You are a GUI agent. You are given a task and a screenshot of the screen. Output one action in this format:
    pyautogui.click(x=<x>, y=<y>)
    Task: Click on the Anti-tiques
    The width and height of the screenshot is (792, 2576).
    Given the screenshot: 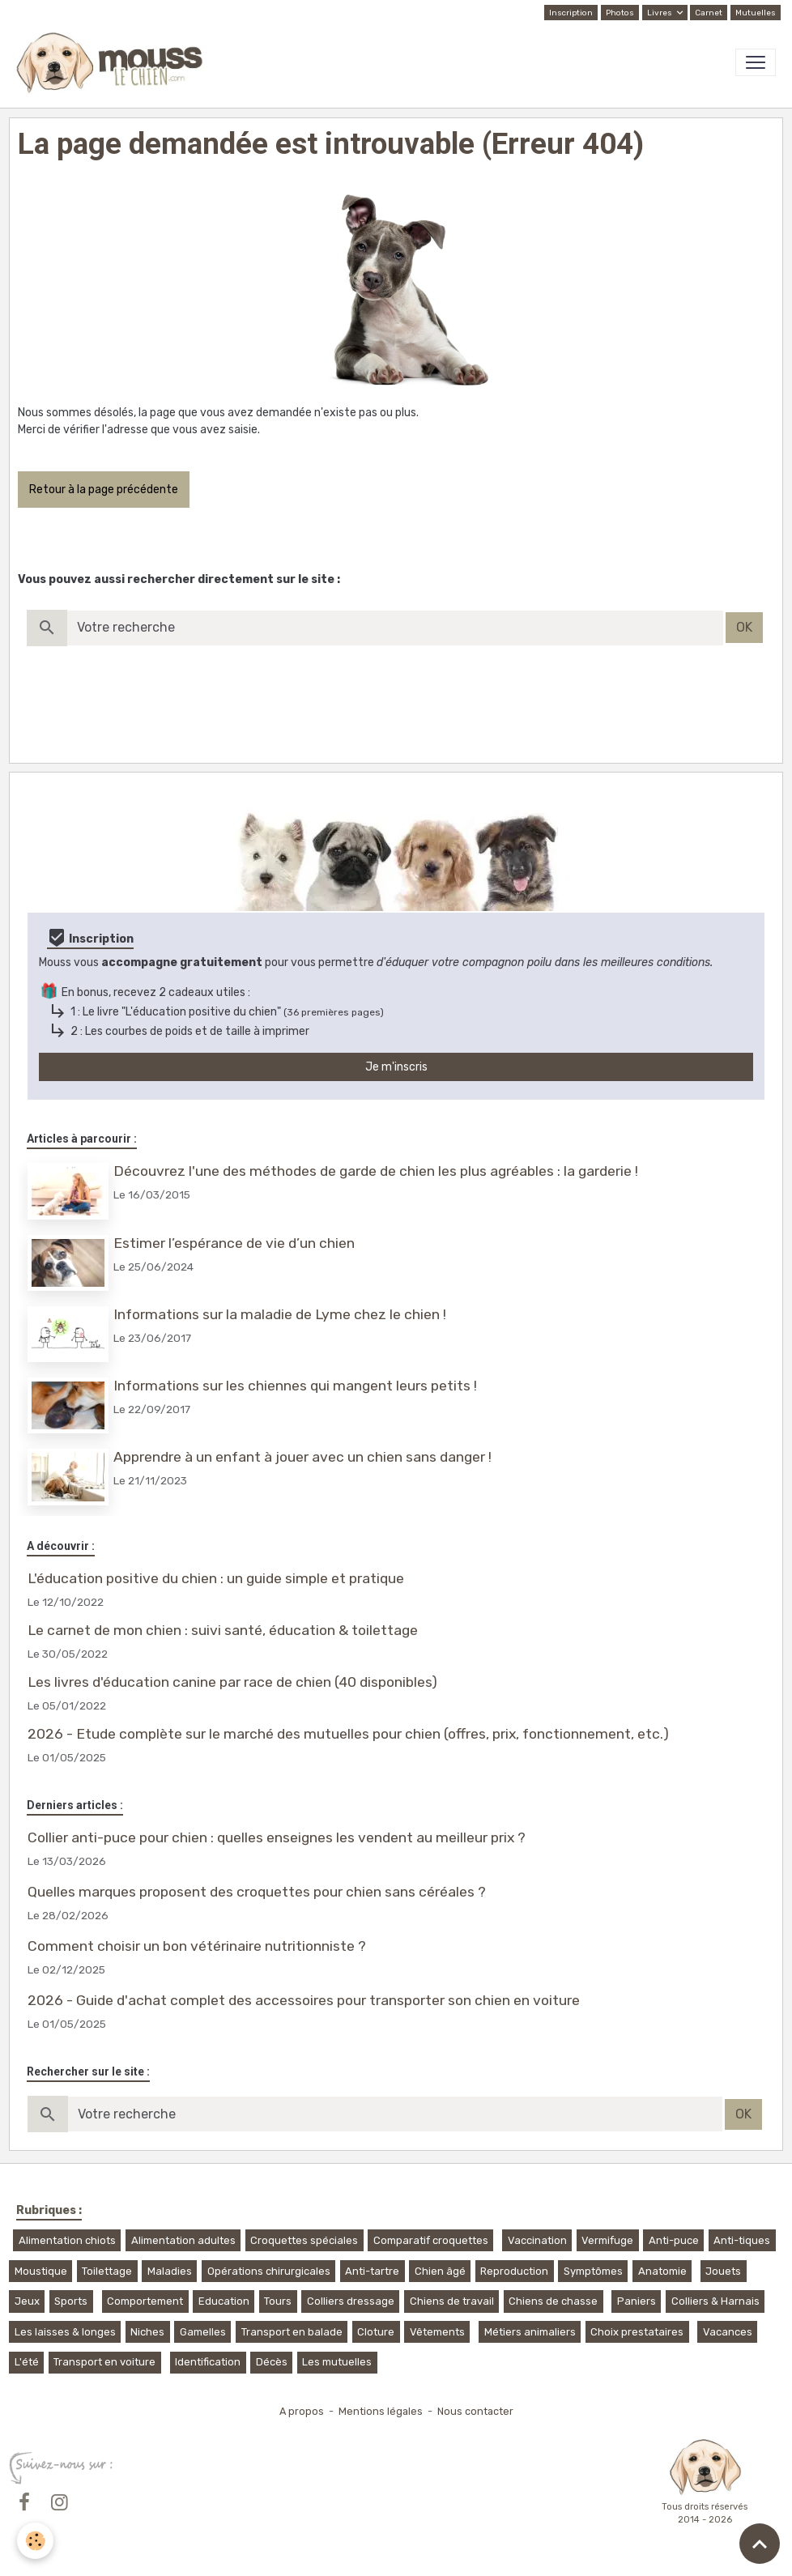 What is the action you would take?
    pyautogui.click(x=741, y=2233)
    